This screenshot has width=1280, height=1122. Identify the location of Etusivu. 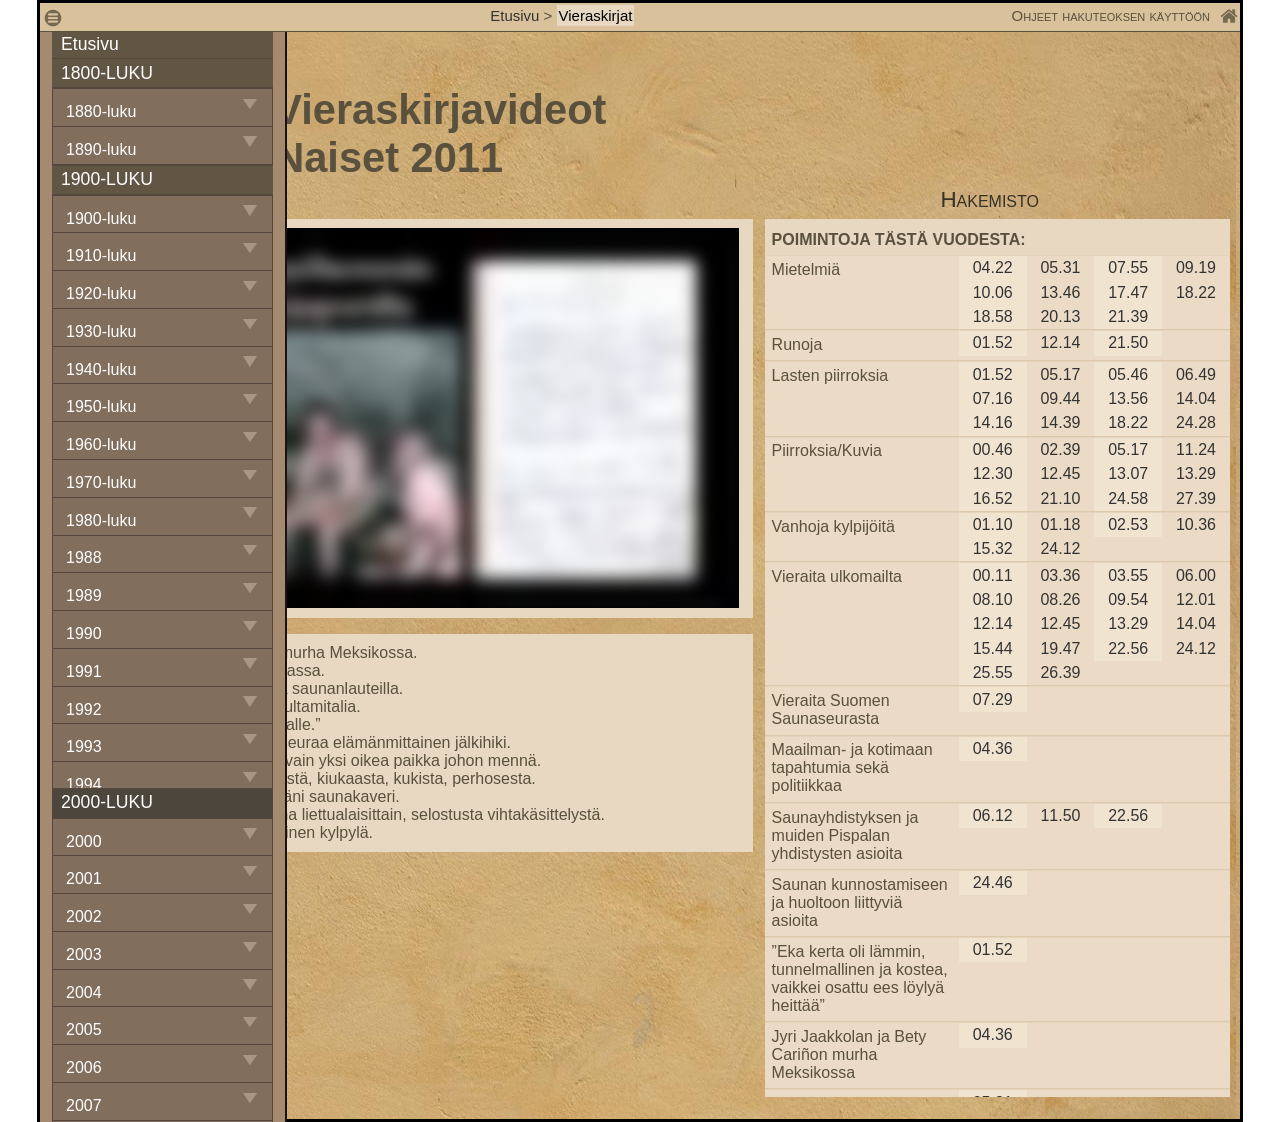
(516, 15).